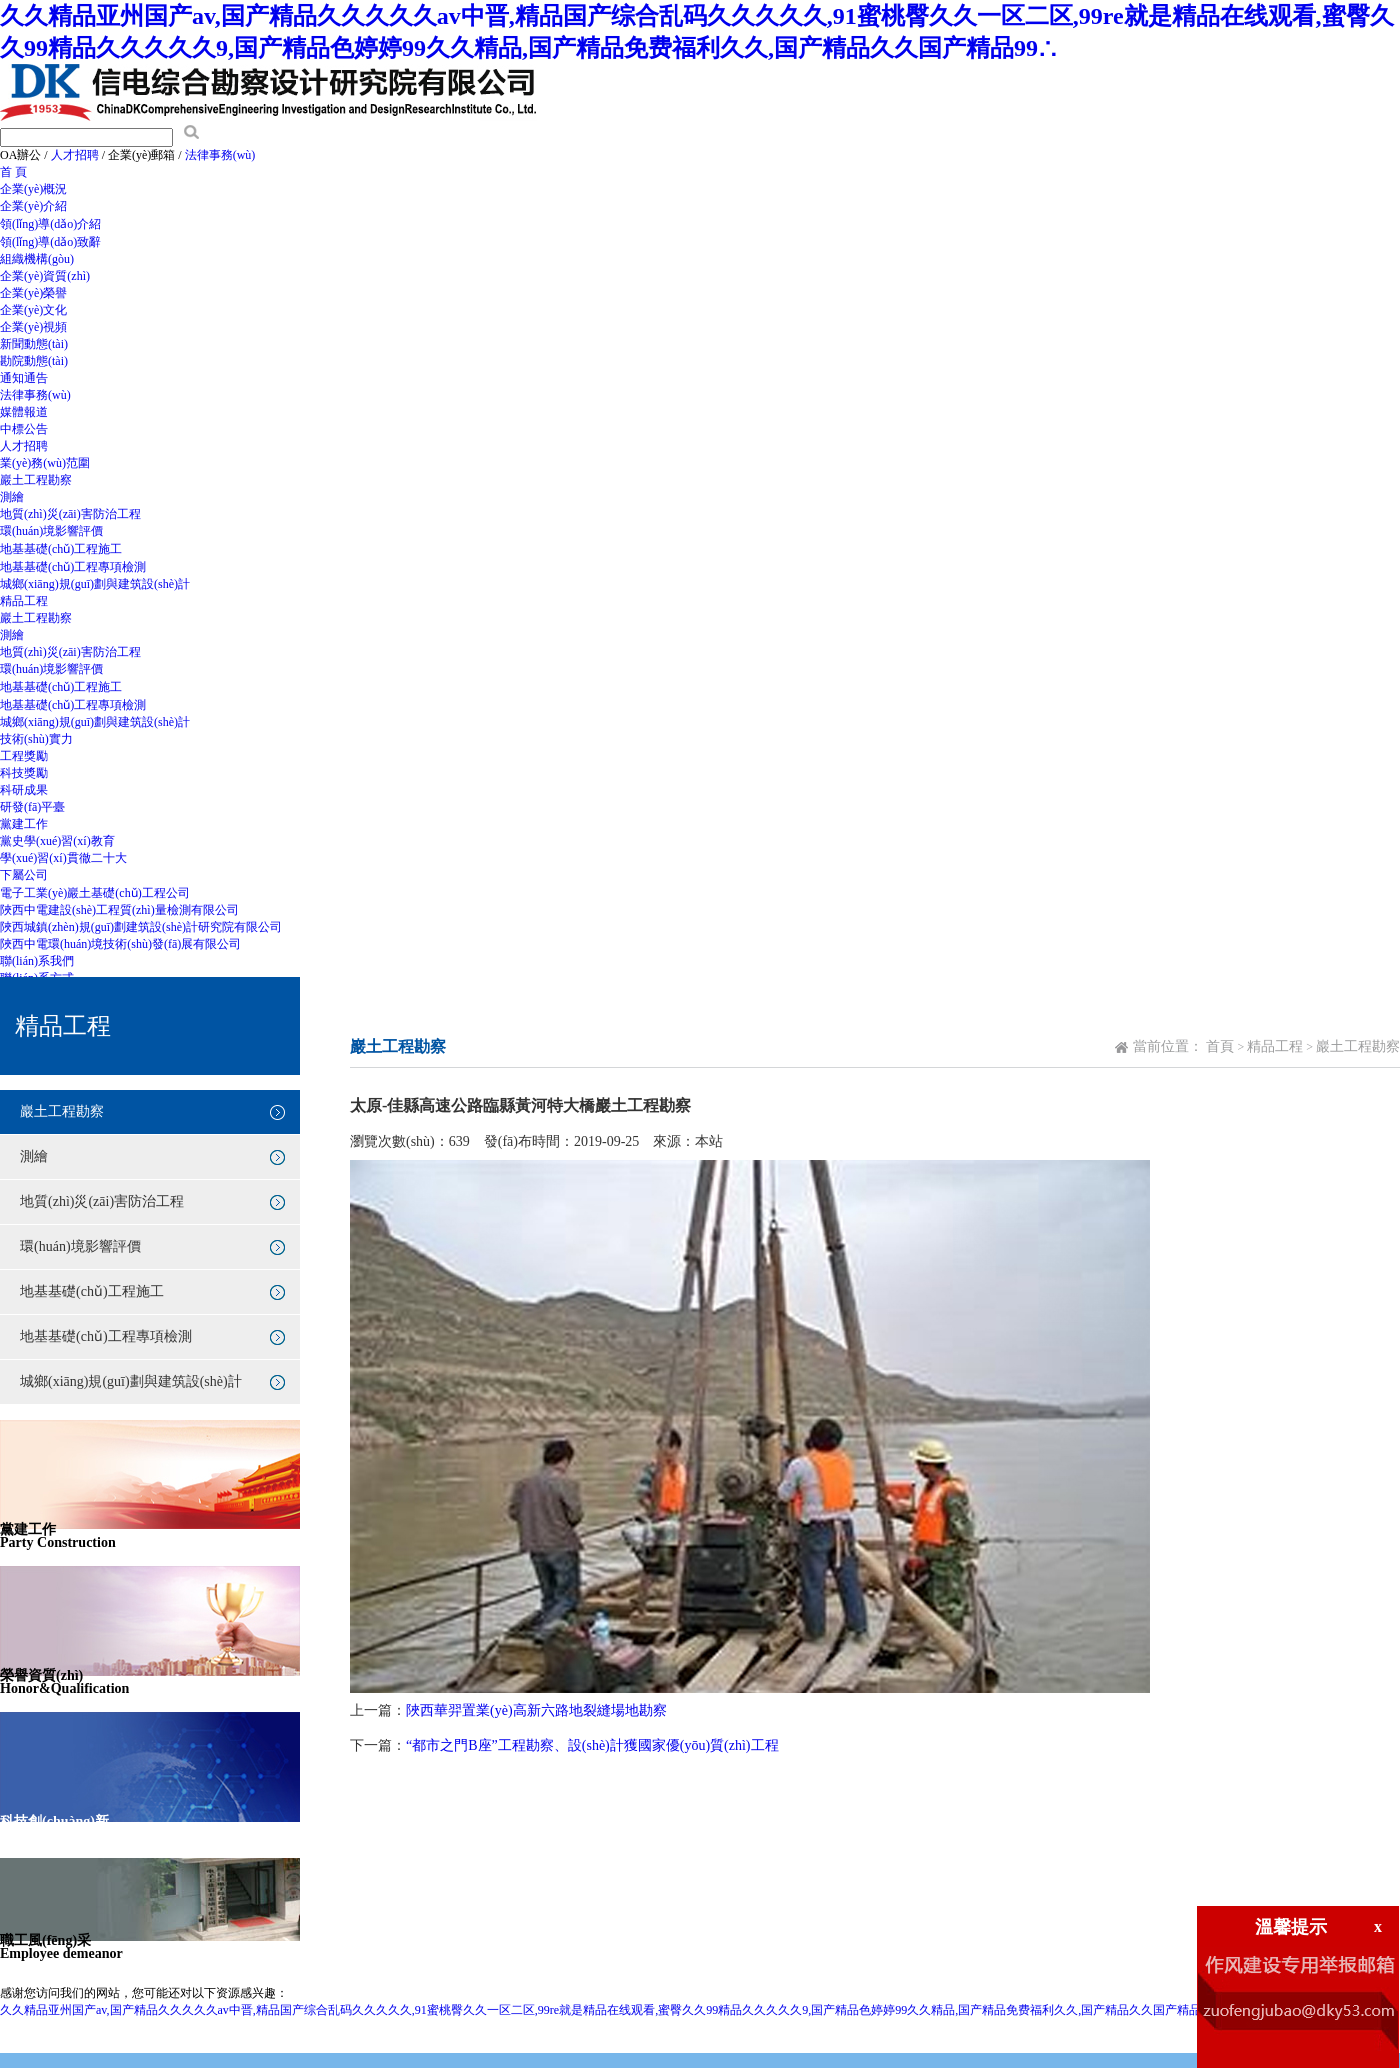 The width and height of the screenshot is (1400, 2068). What do you see at coordinates (24, 875) in the screenshot?
I see `下屬公司` at bounding box center [24, 875].